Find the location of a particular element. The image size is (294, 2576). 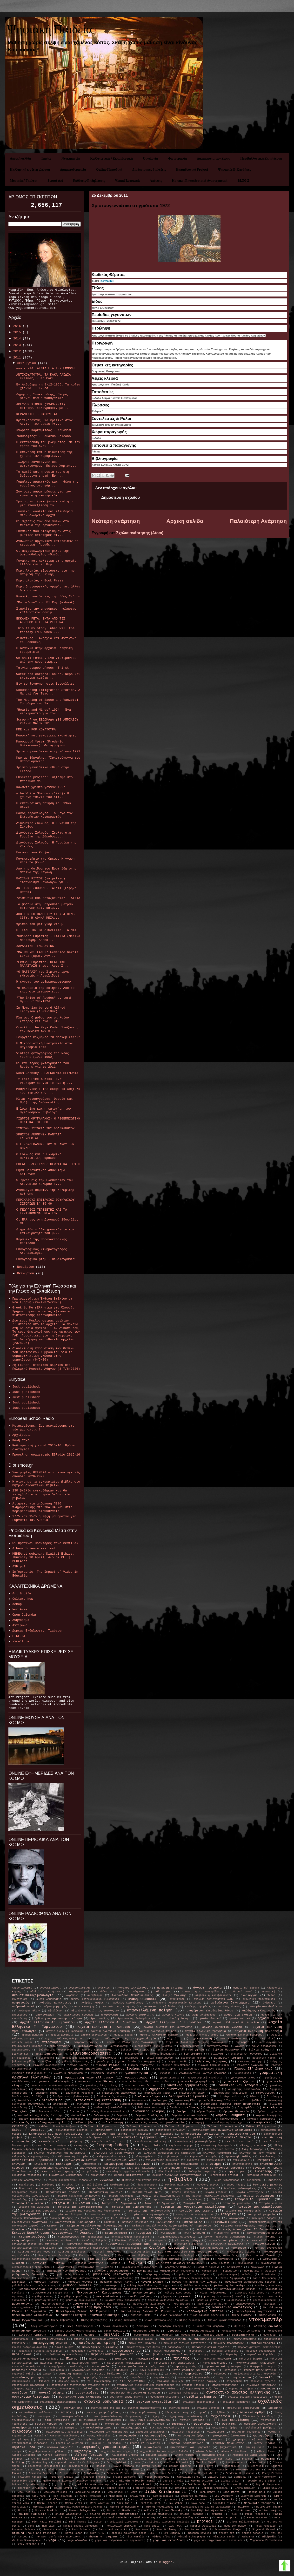

συλλογική μνήμη is located at coordinates (124, 2388).